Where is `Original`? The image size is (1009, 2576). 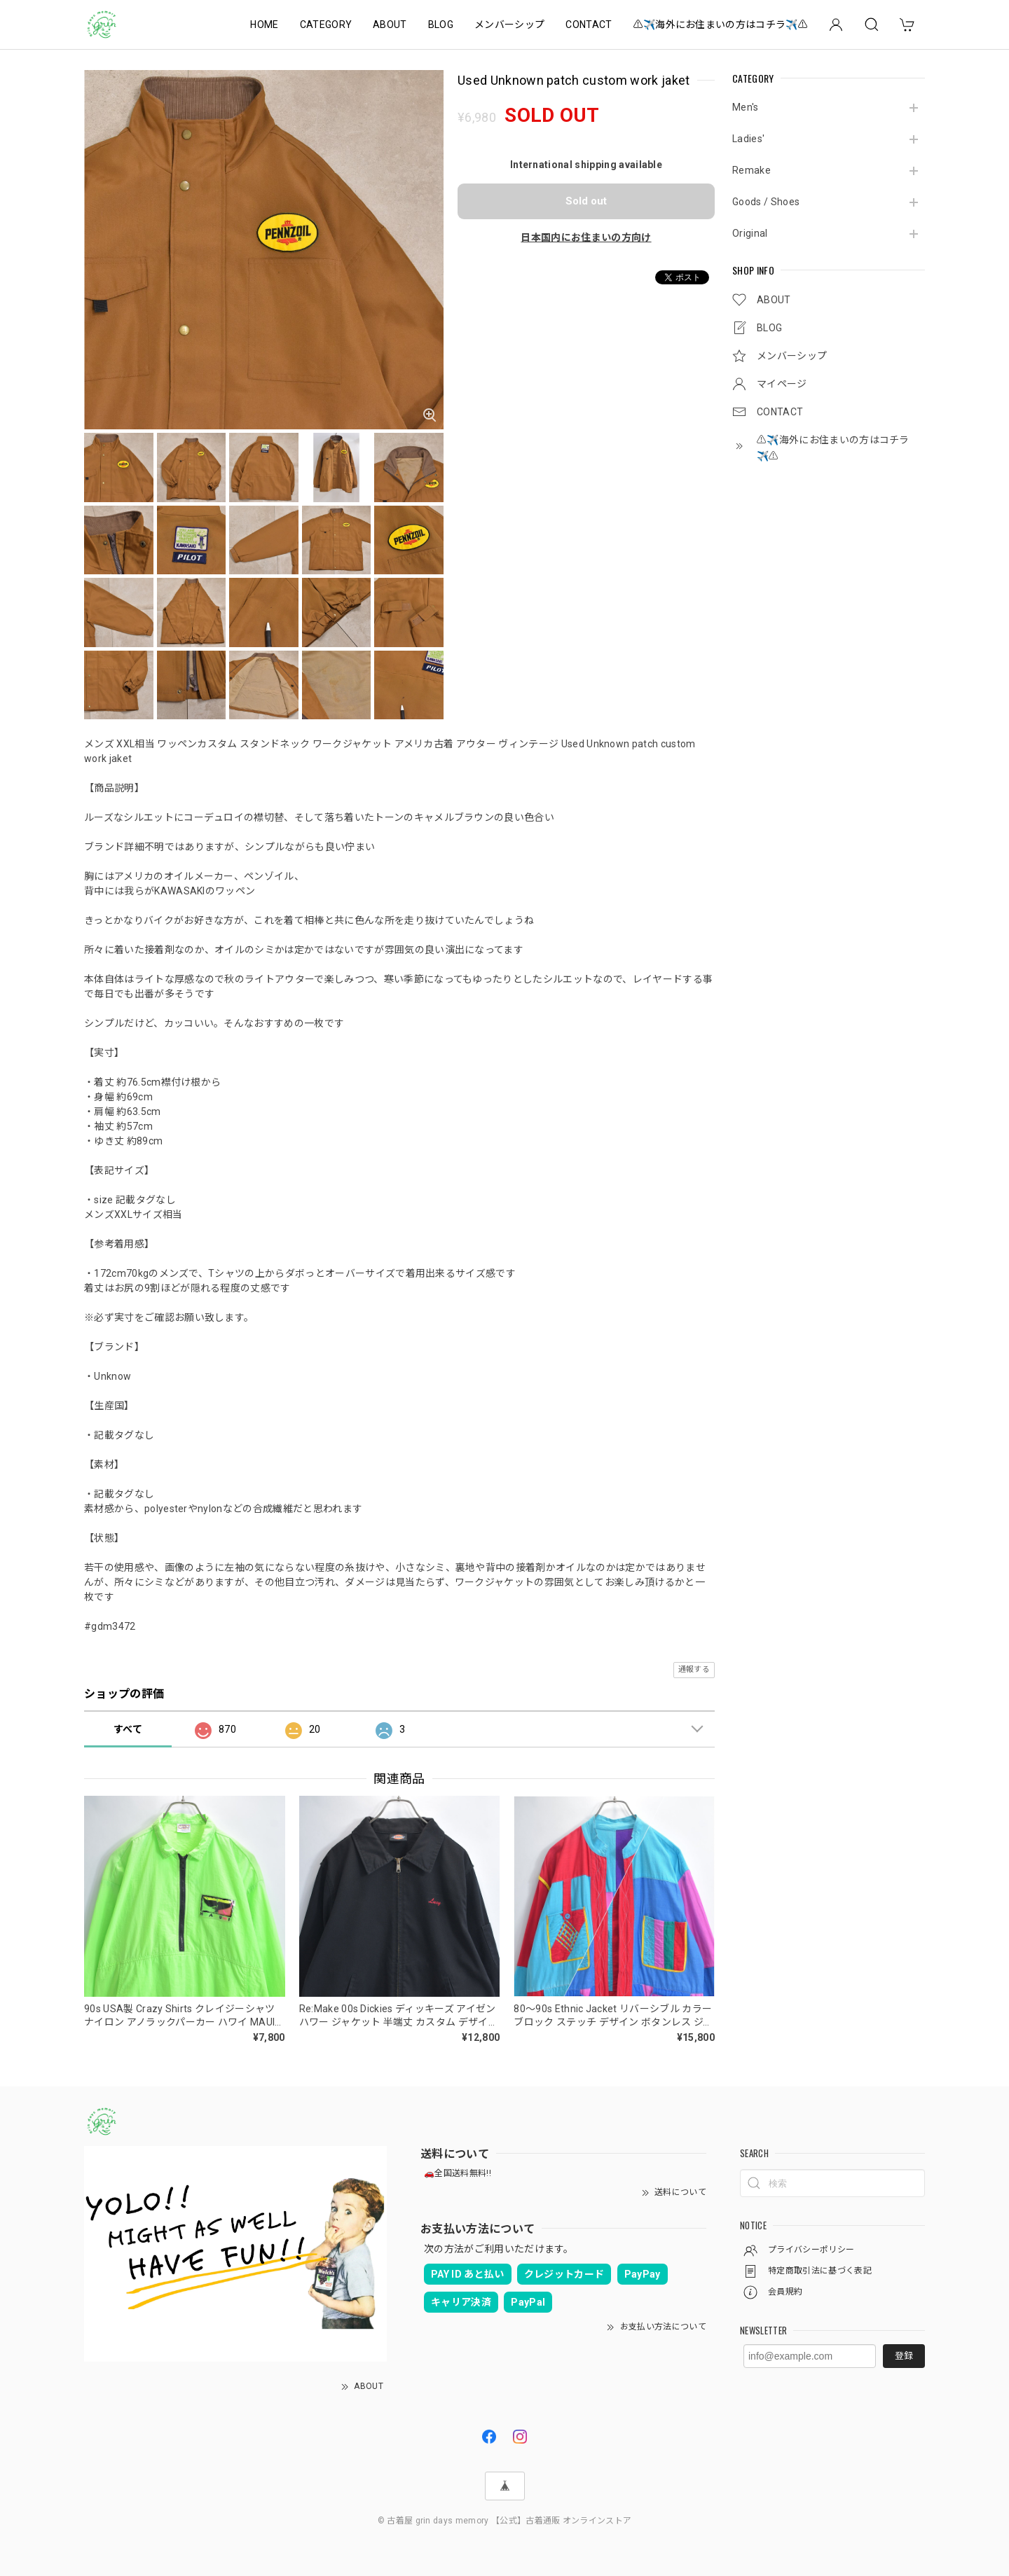 Original is located at coordinates (750, 233).